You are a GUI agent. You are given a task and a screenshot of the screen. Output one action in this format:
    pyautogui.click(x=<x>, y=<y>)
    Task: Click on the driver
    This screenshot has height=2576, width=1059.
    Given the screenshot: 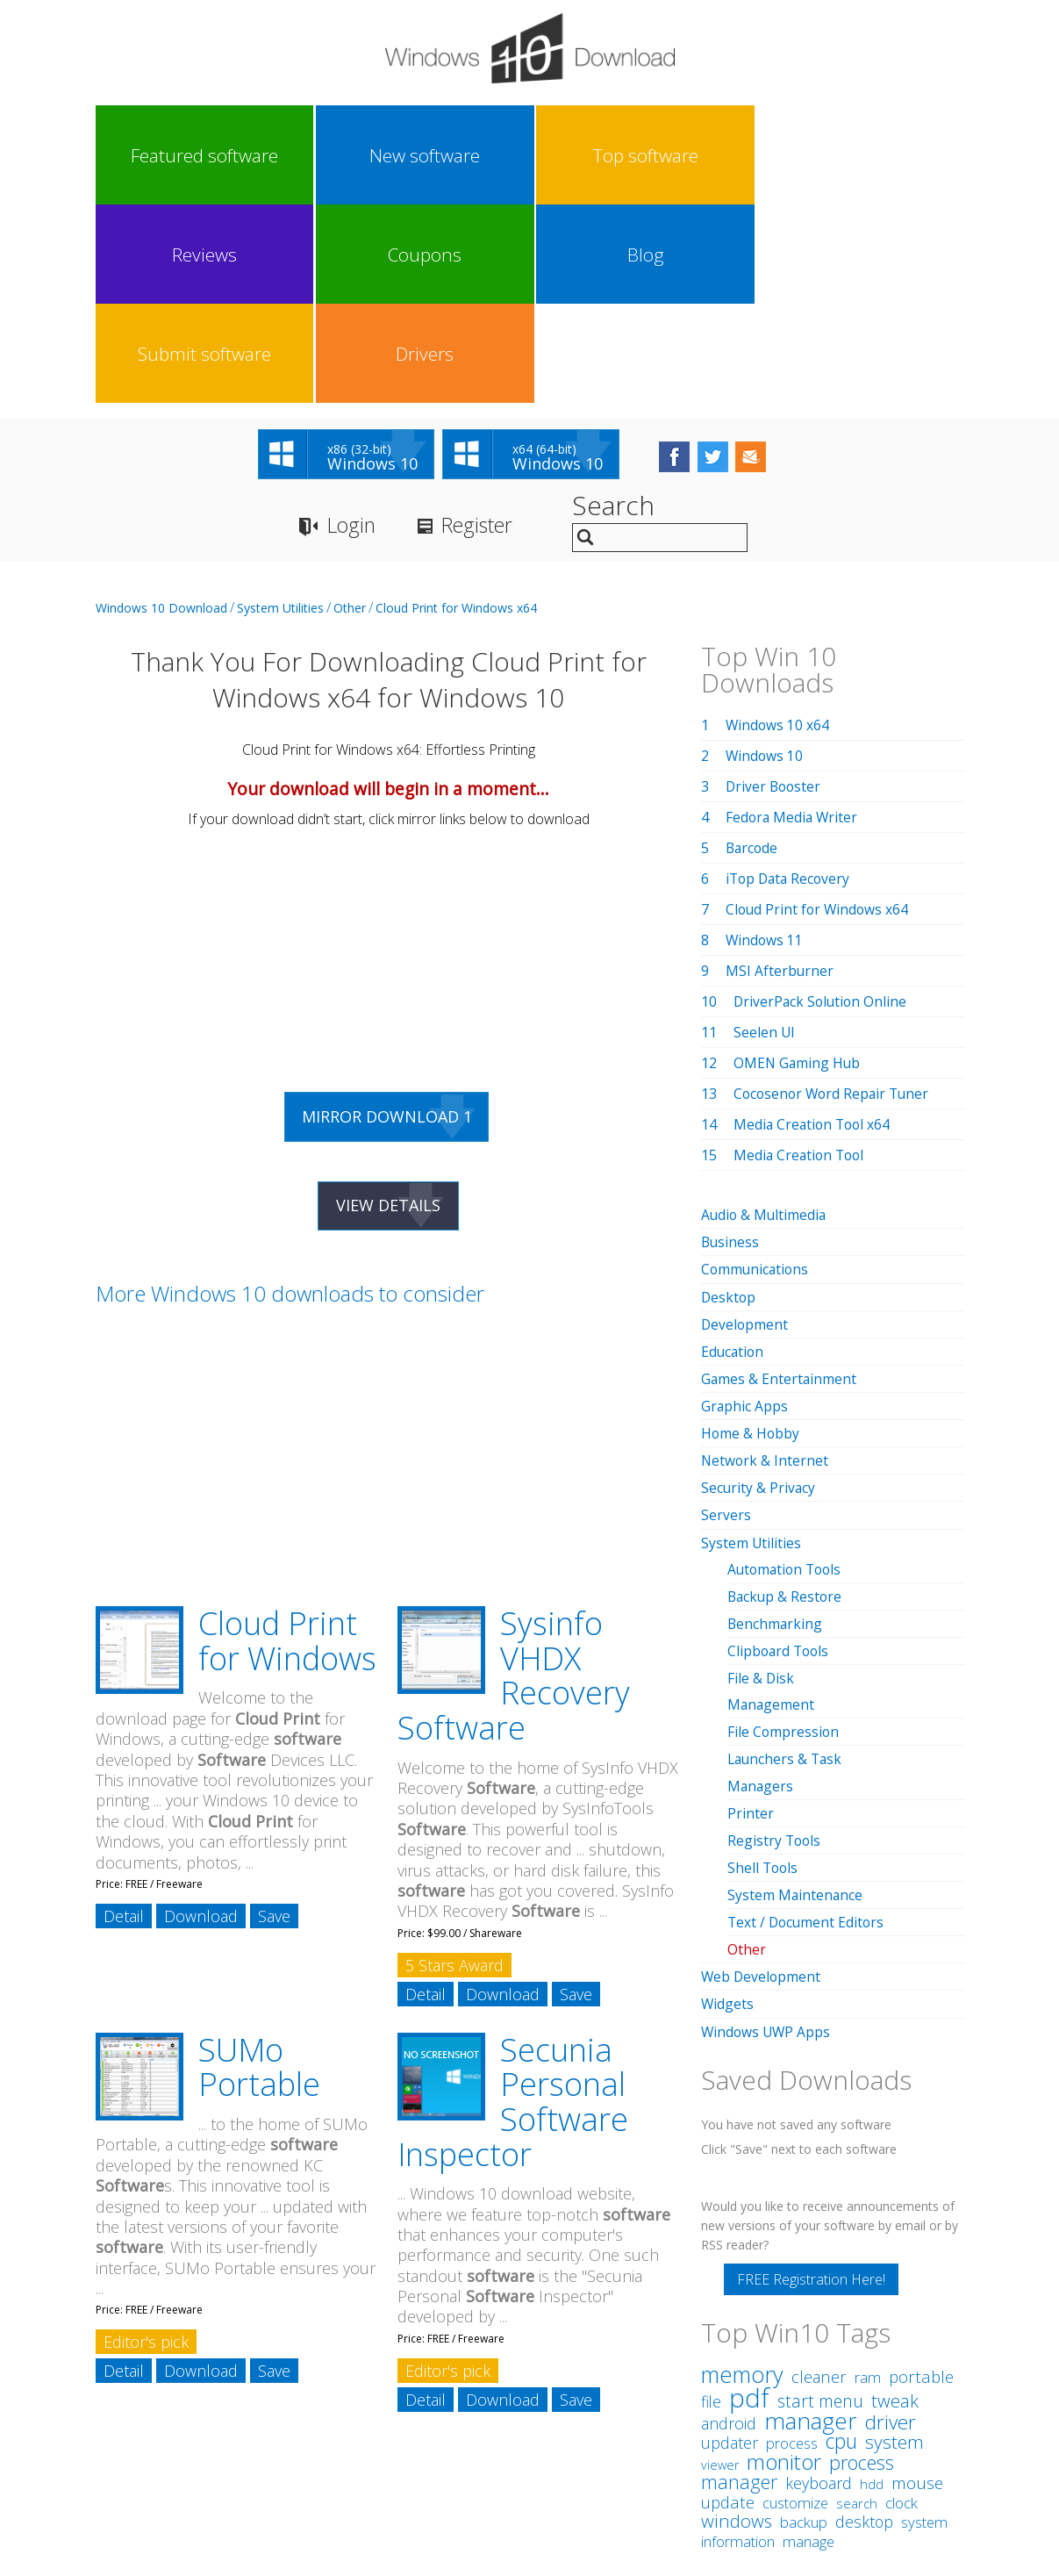 What is the action you would take?
    pyautogui.click(x=890, y=2222)
    